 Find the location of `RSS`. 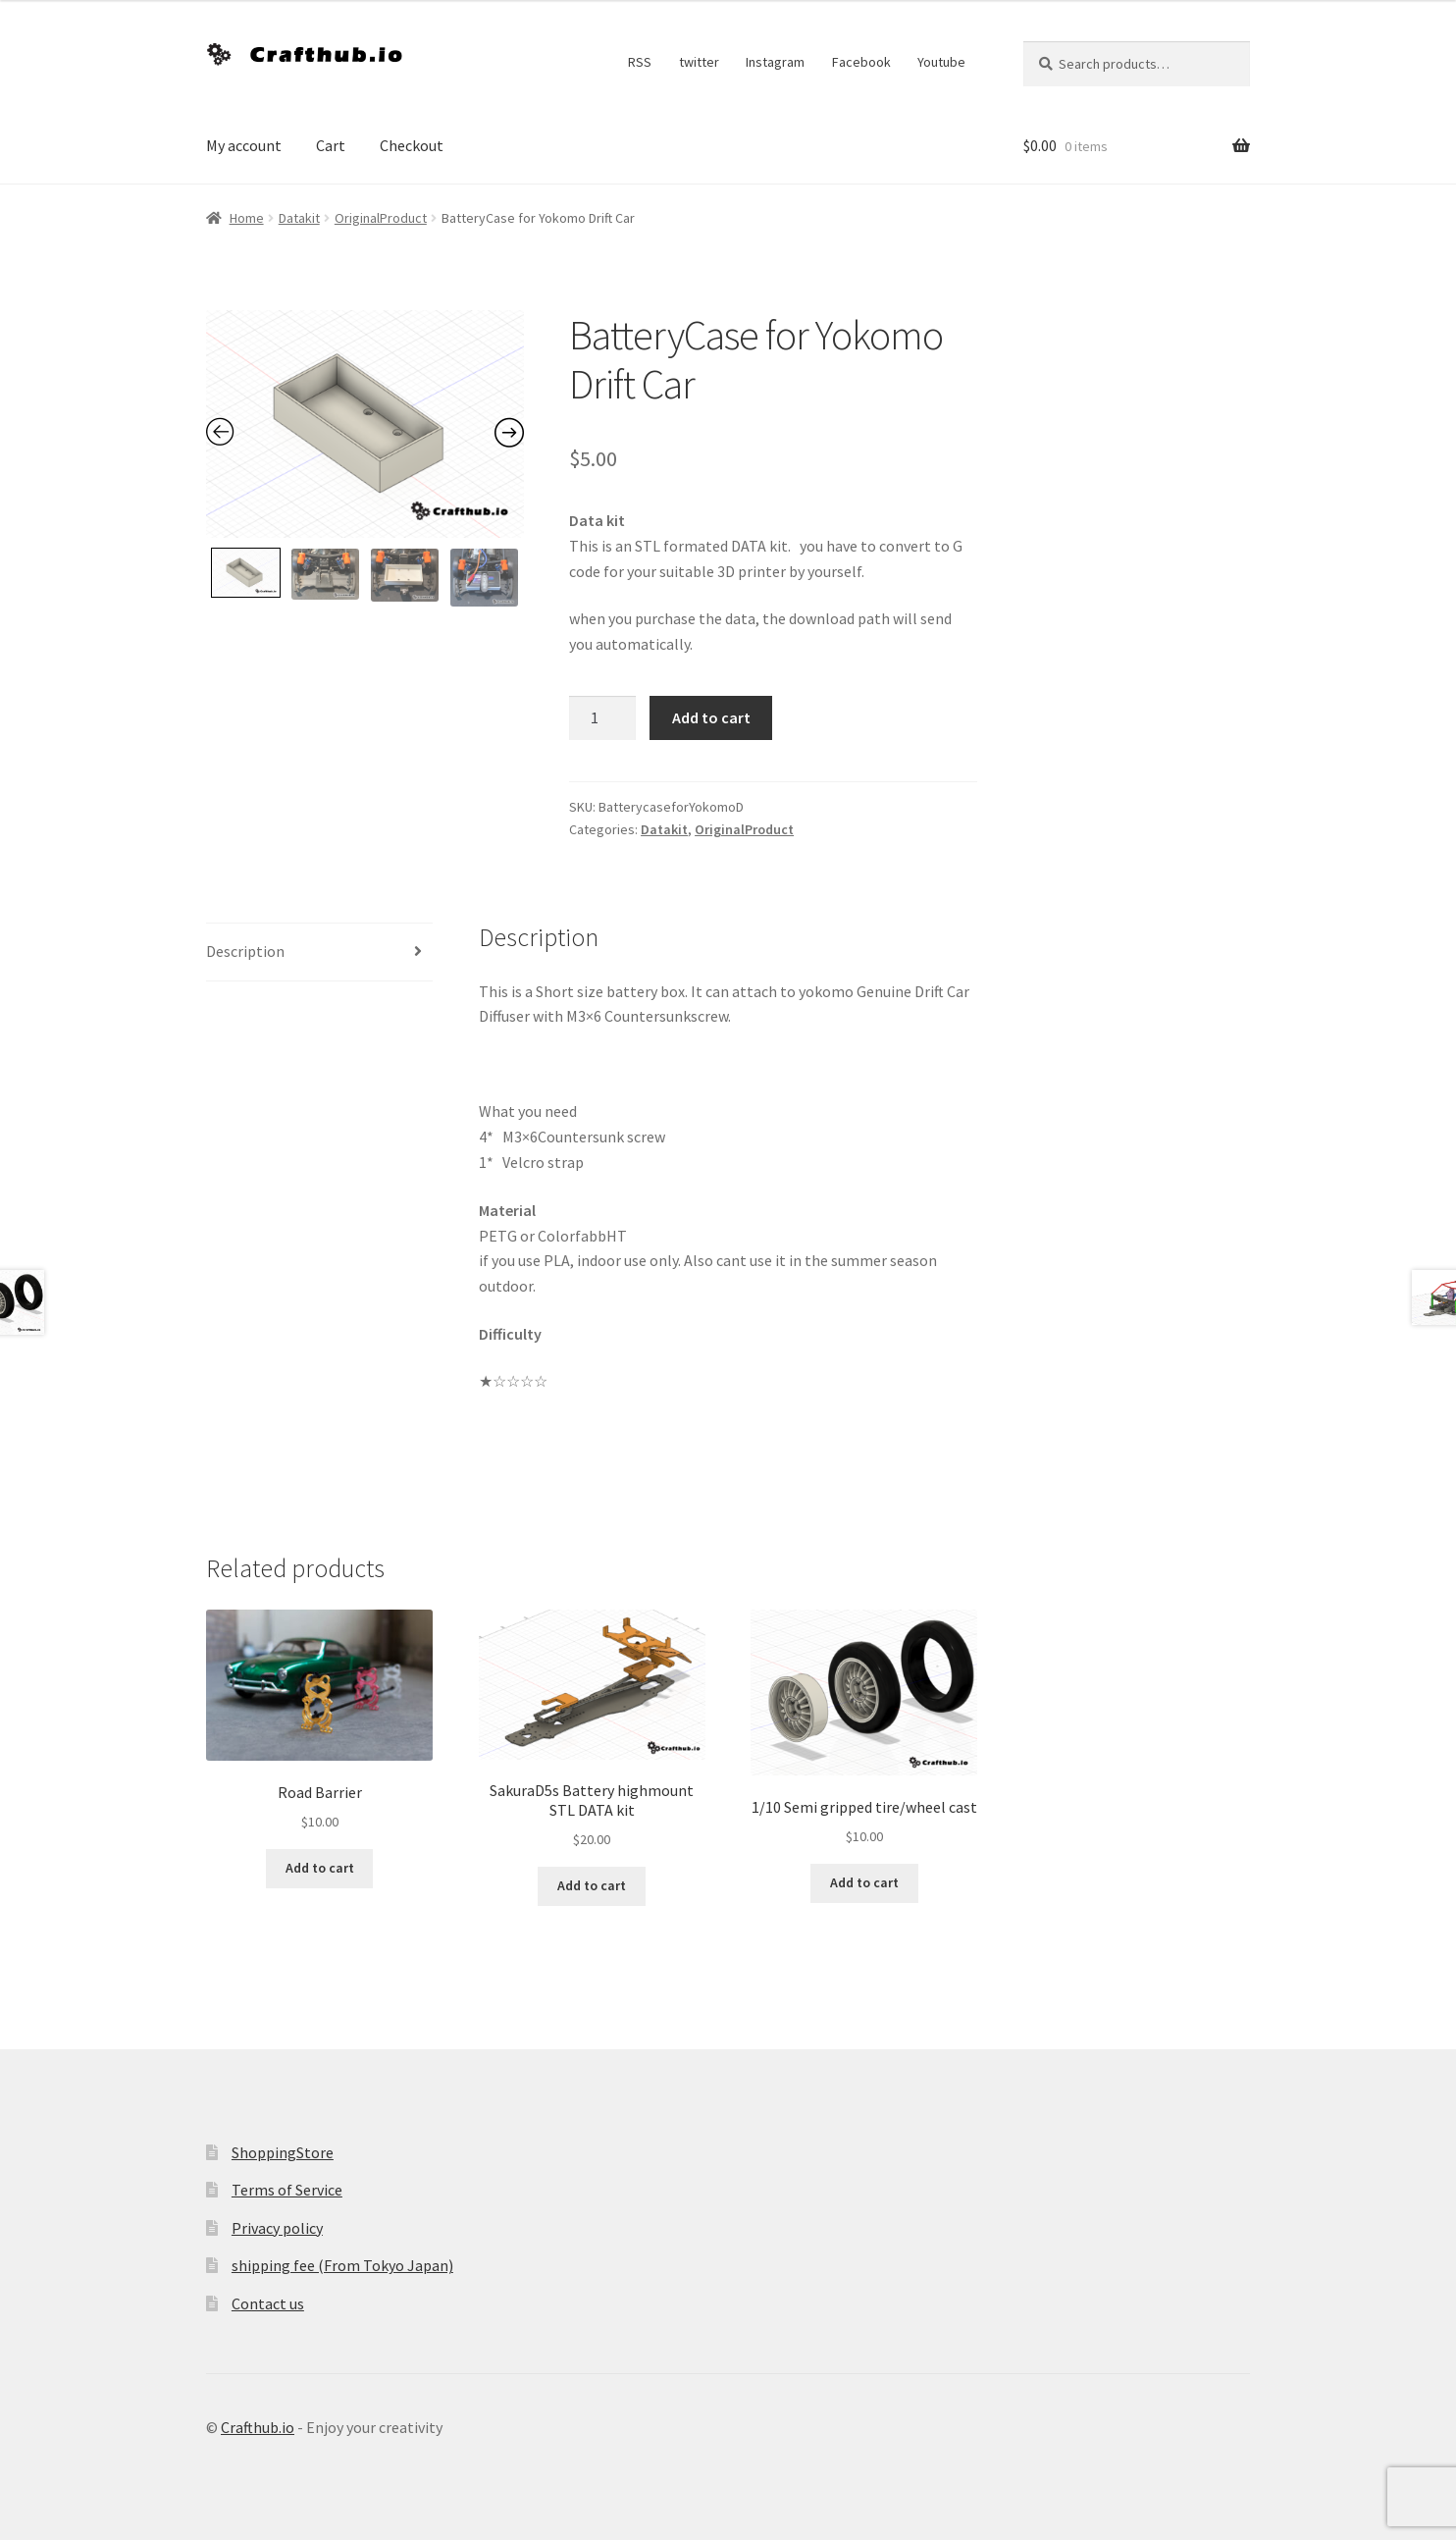

RSS is located at coordinates (639, 62).